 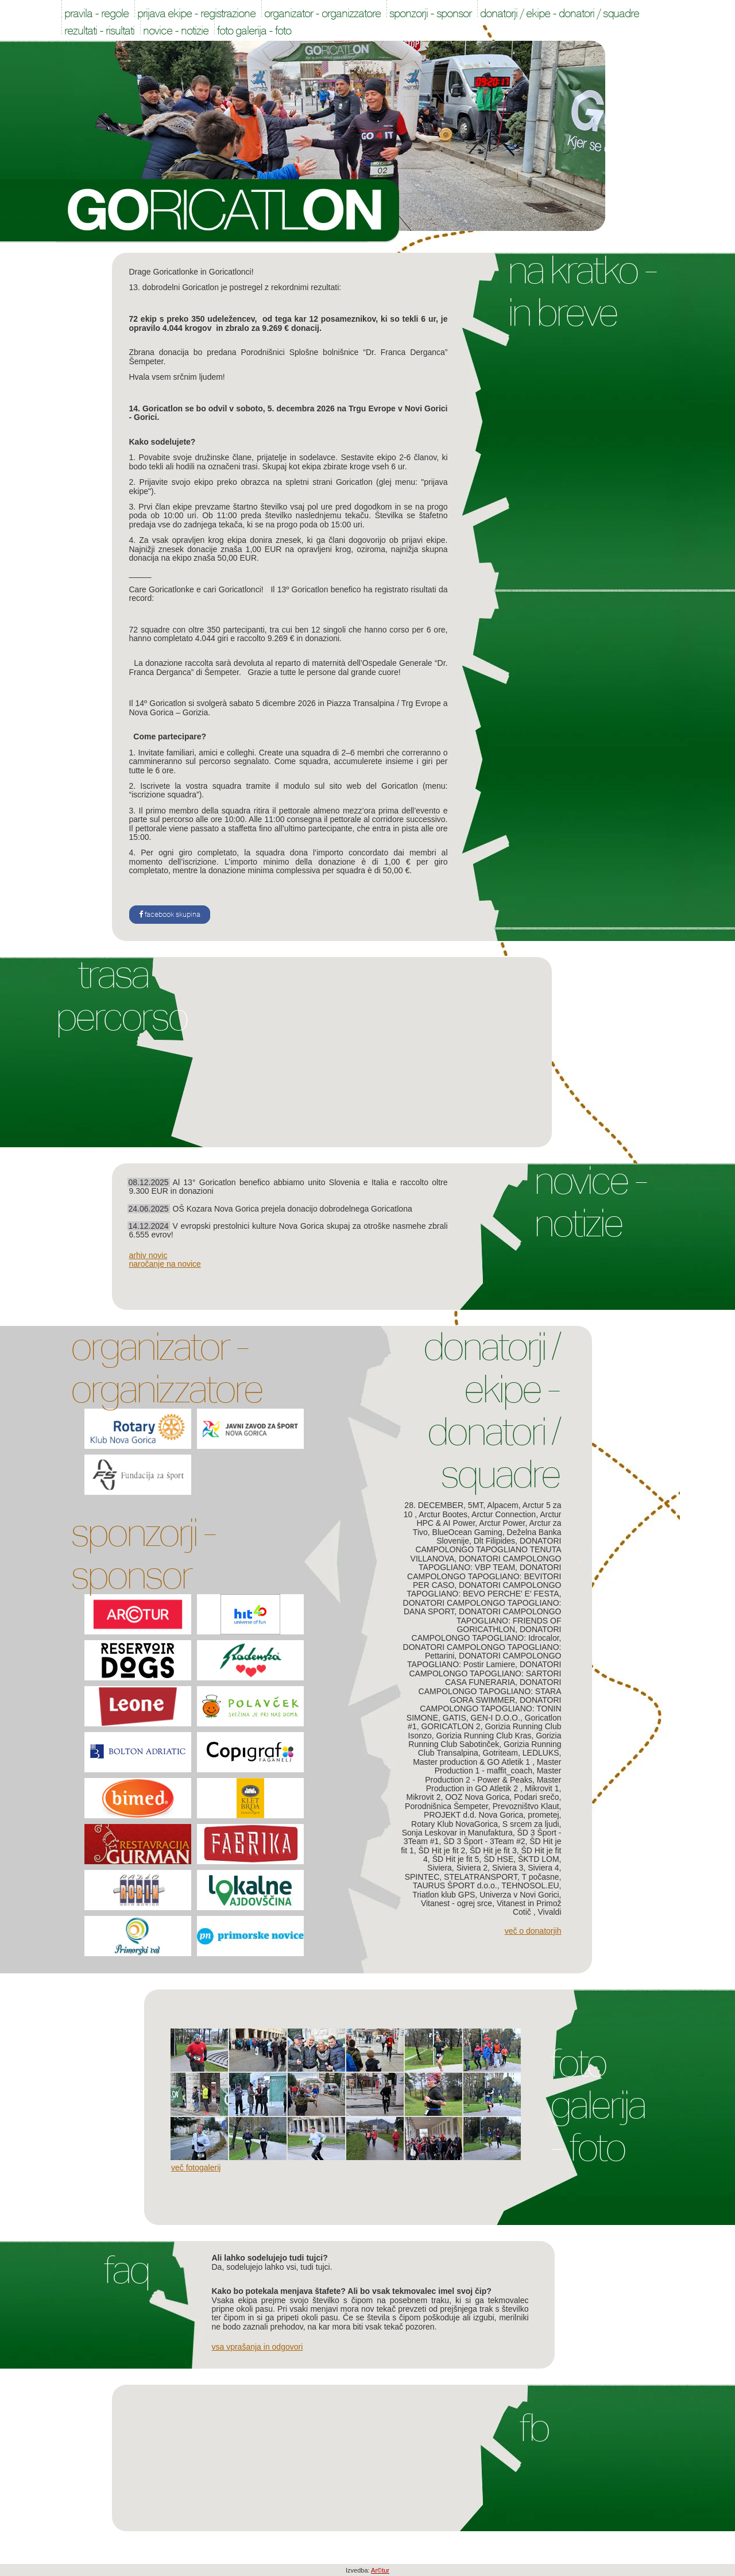 What do you see at coordinates (491, 1410) in the screenshot?
I see `Donatorji / Ekipe - Donatori / Squadre` at bounding box center [491, 1410].